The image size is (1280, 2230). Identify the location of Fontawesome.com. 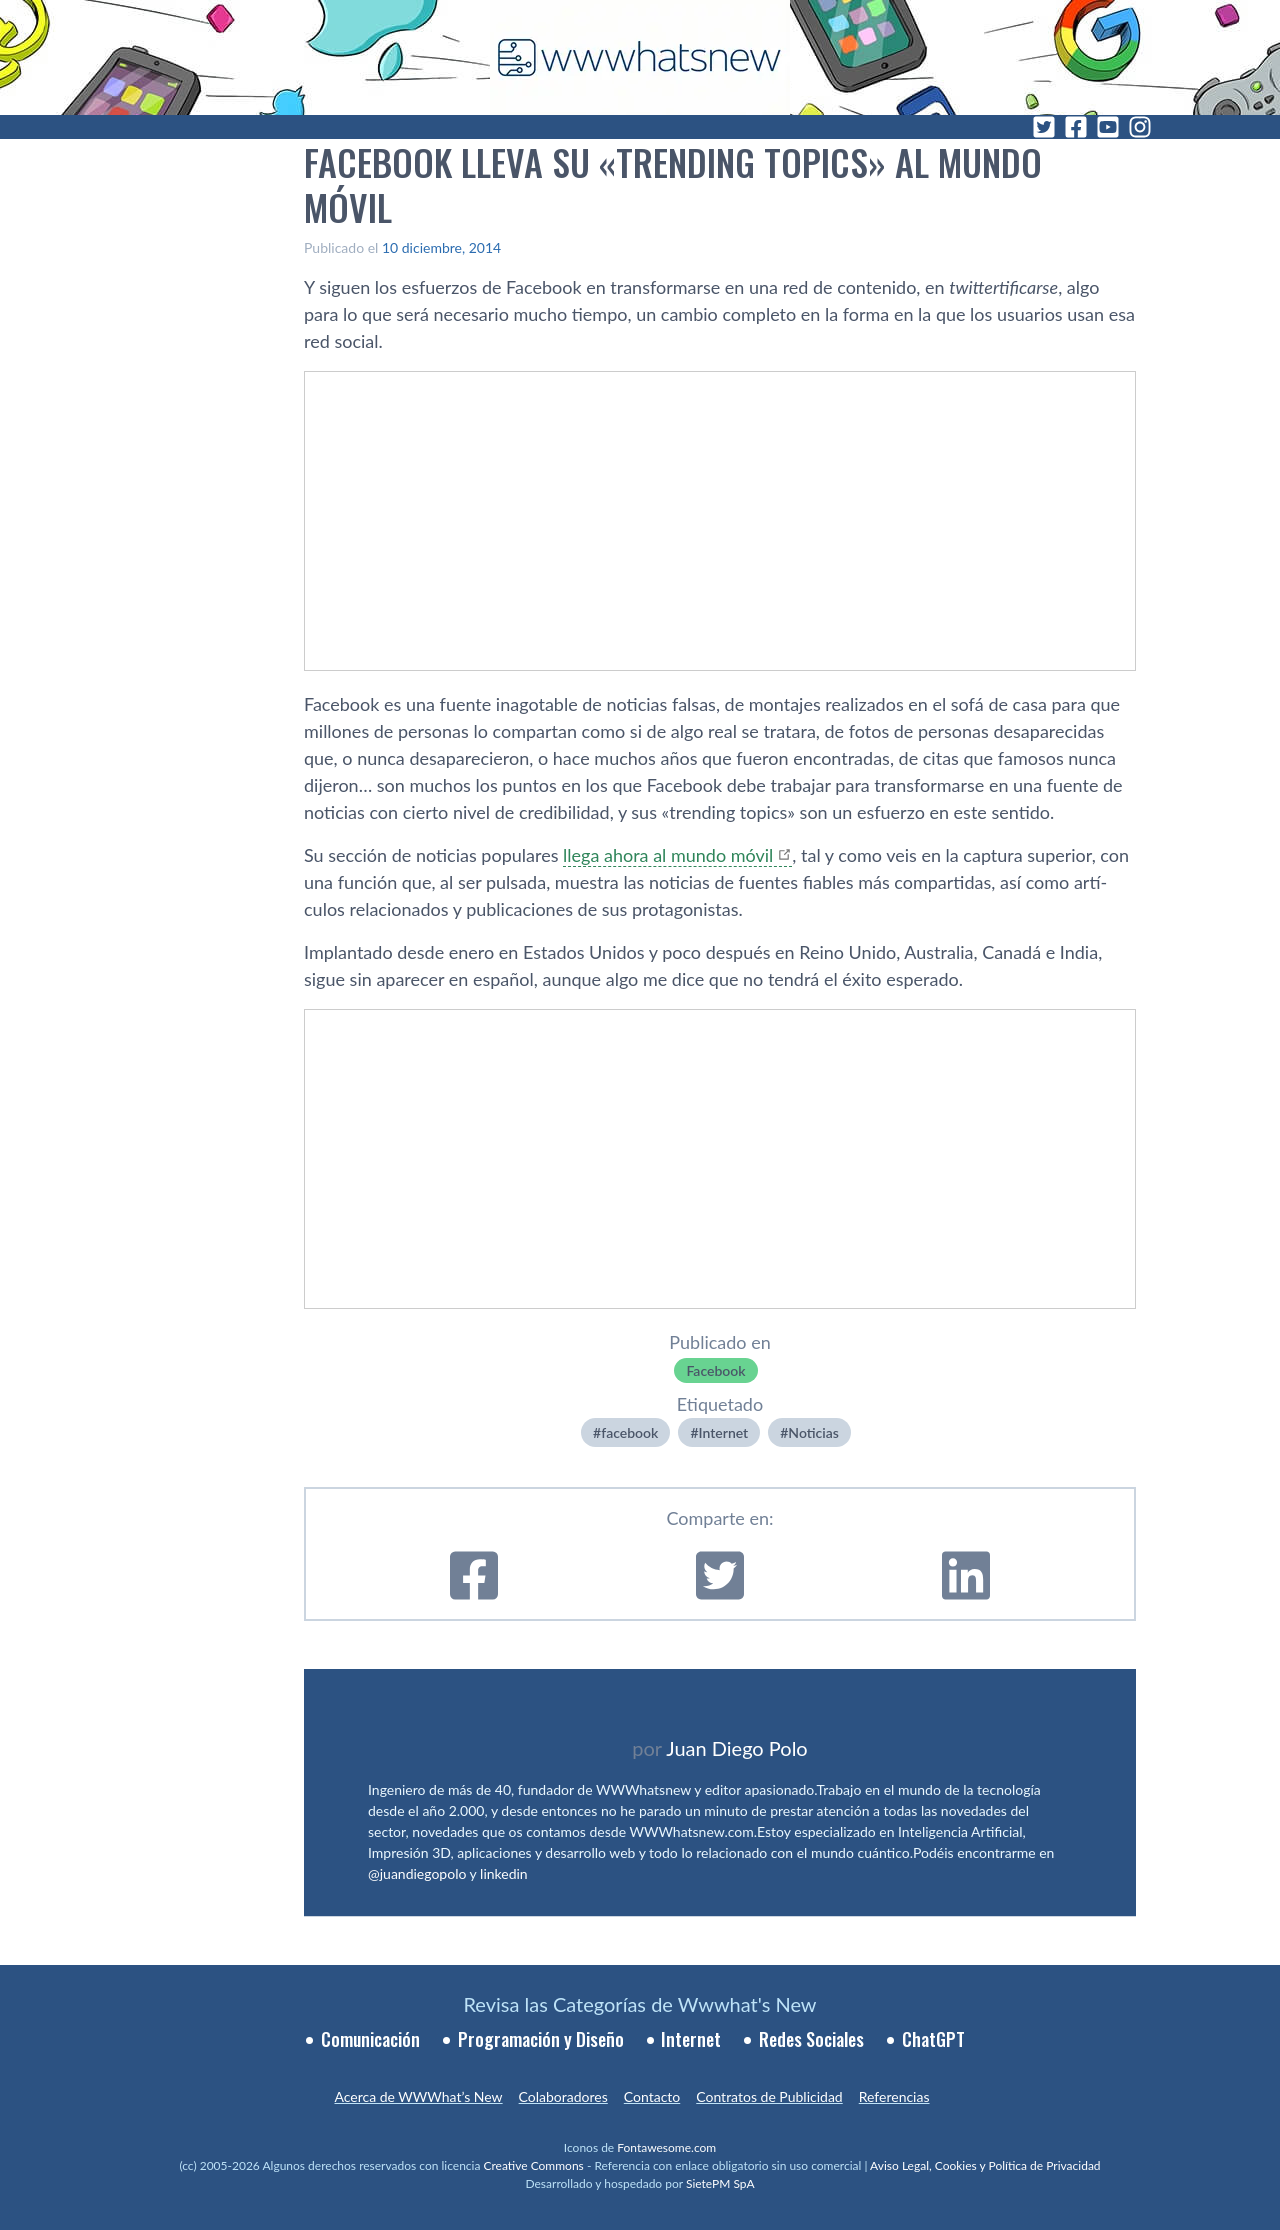
(666, 2147).